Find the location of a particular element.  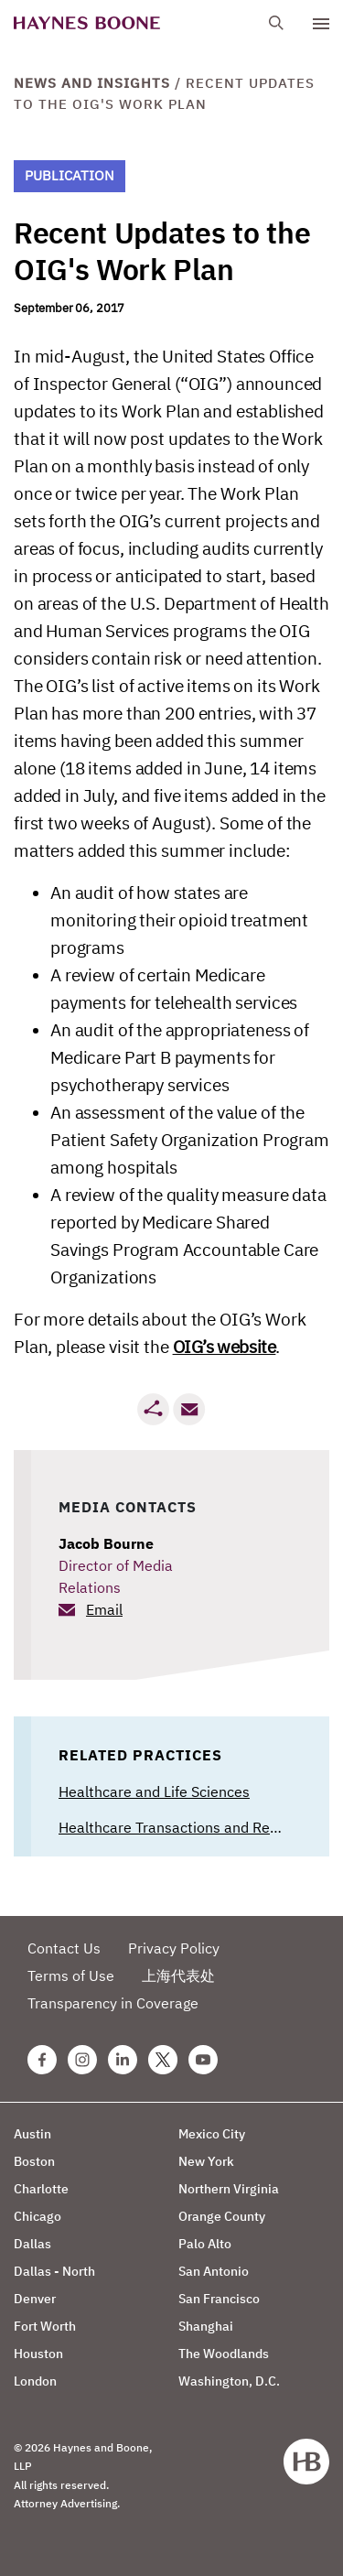

Dallas is located at coordinates (32, 2243).